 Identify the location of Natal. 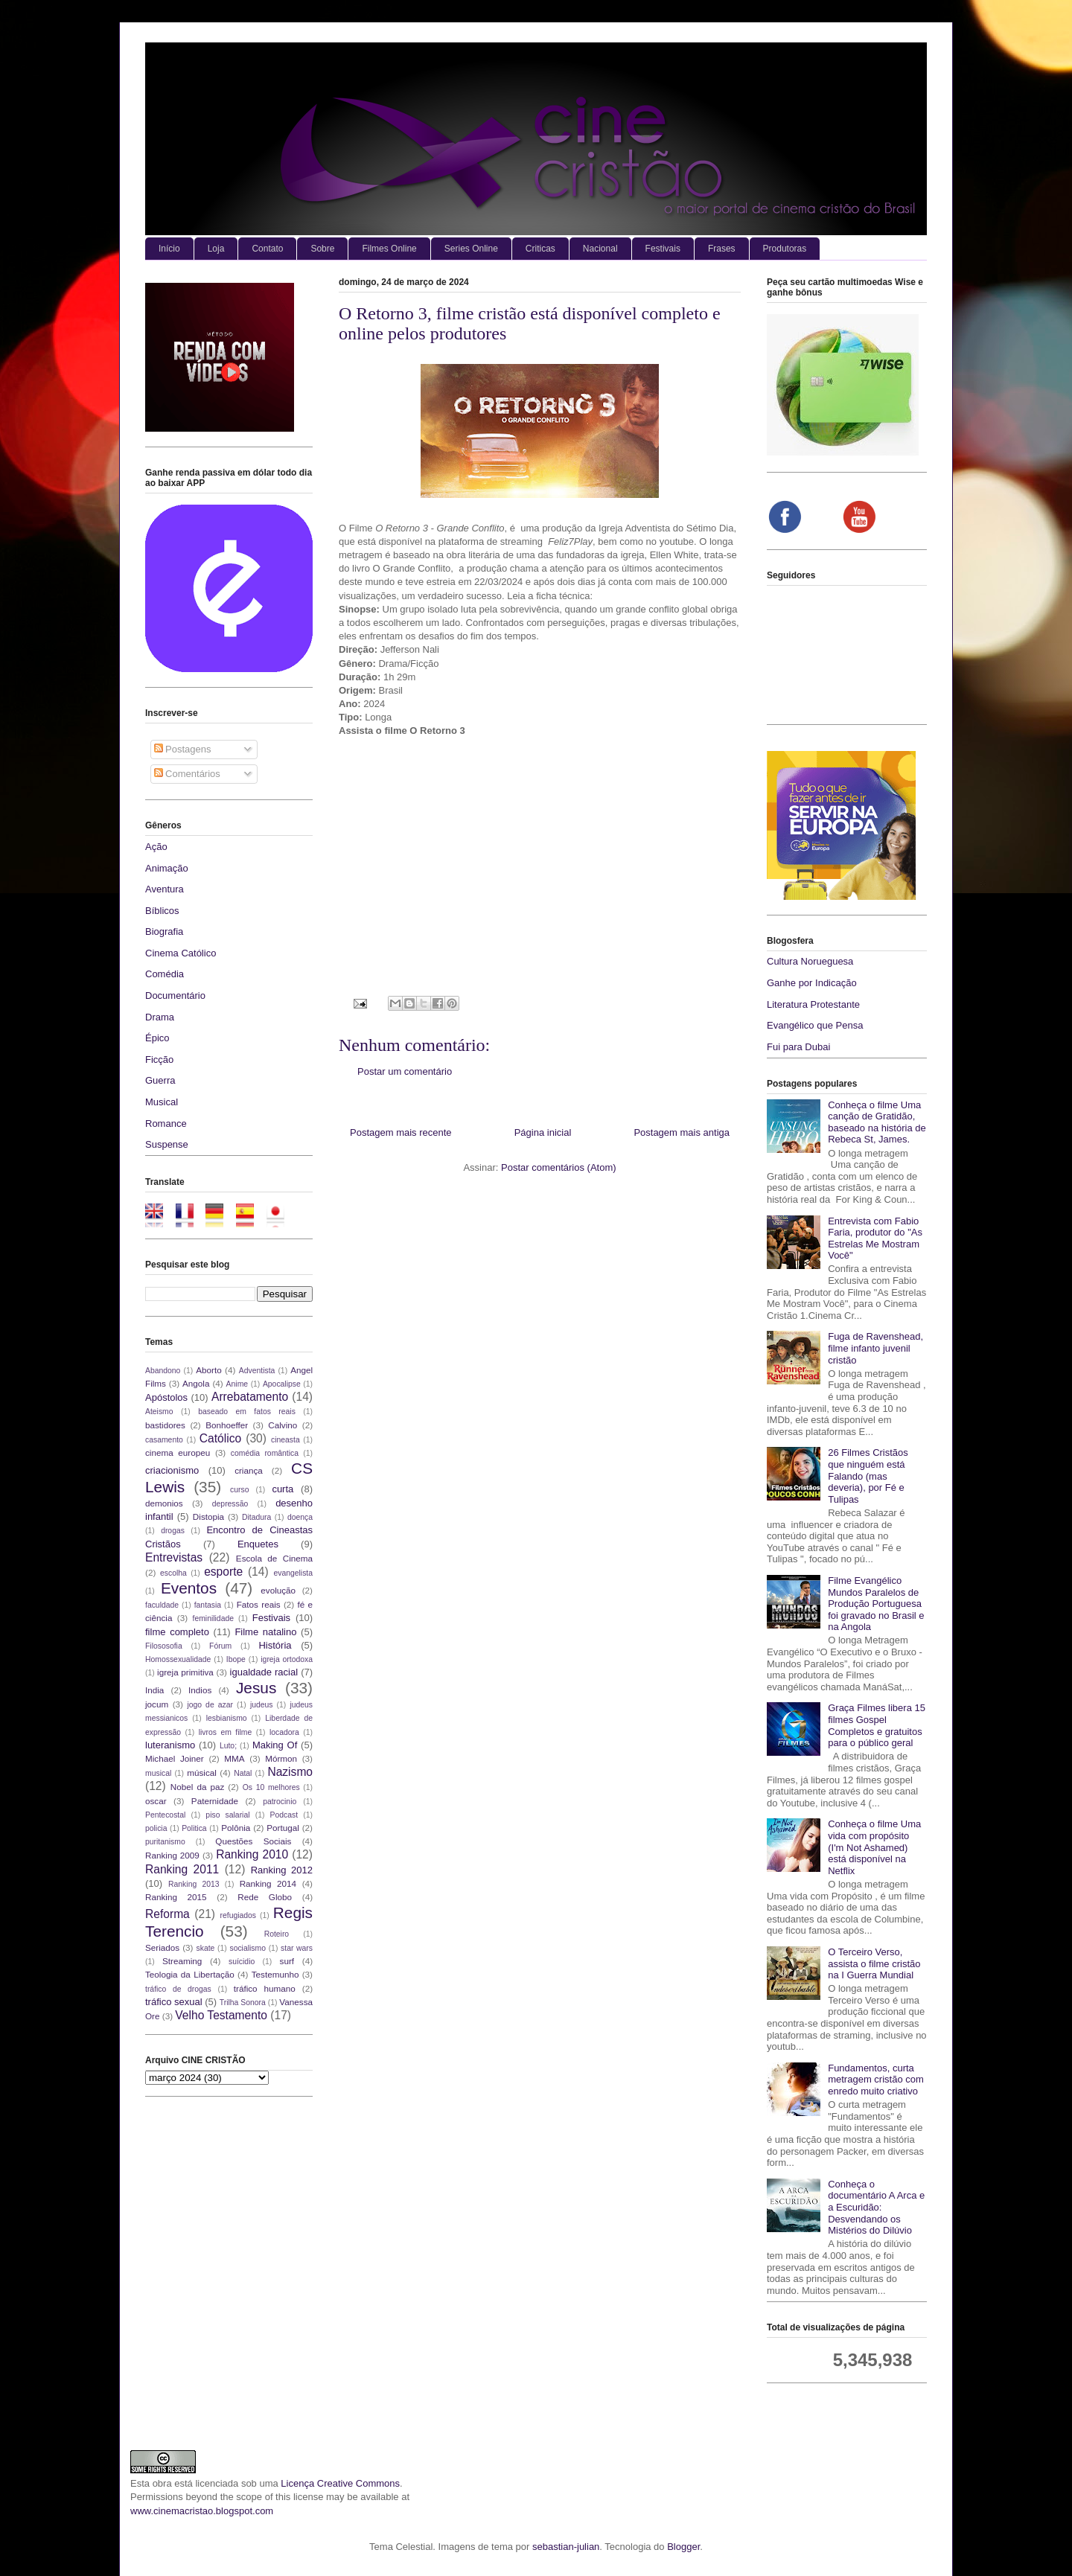
(243, 1773).